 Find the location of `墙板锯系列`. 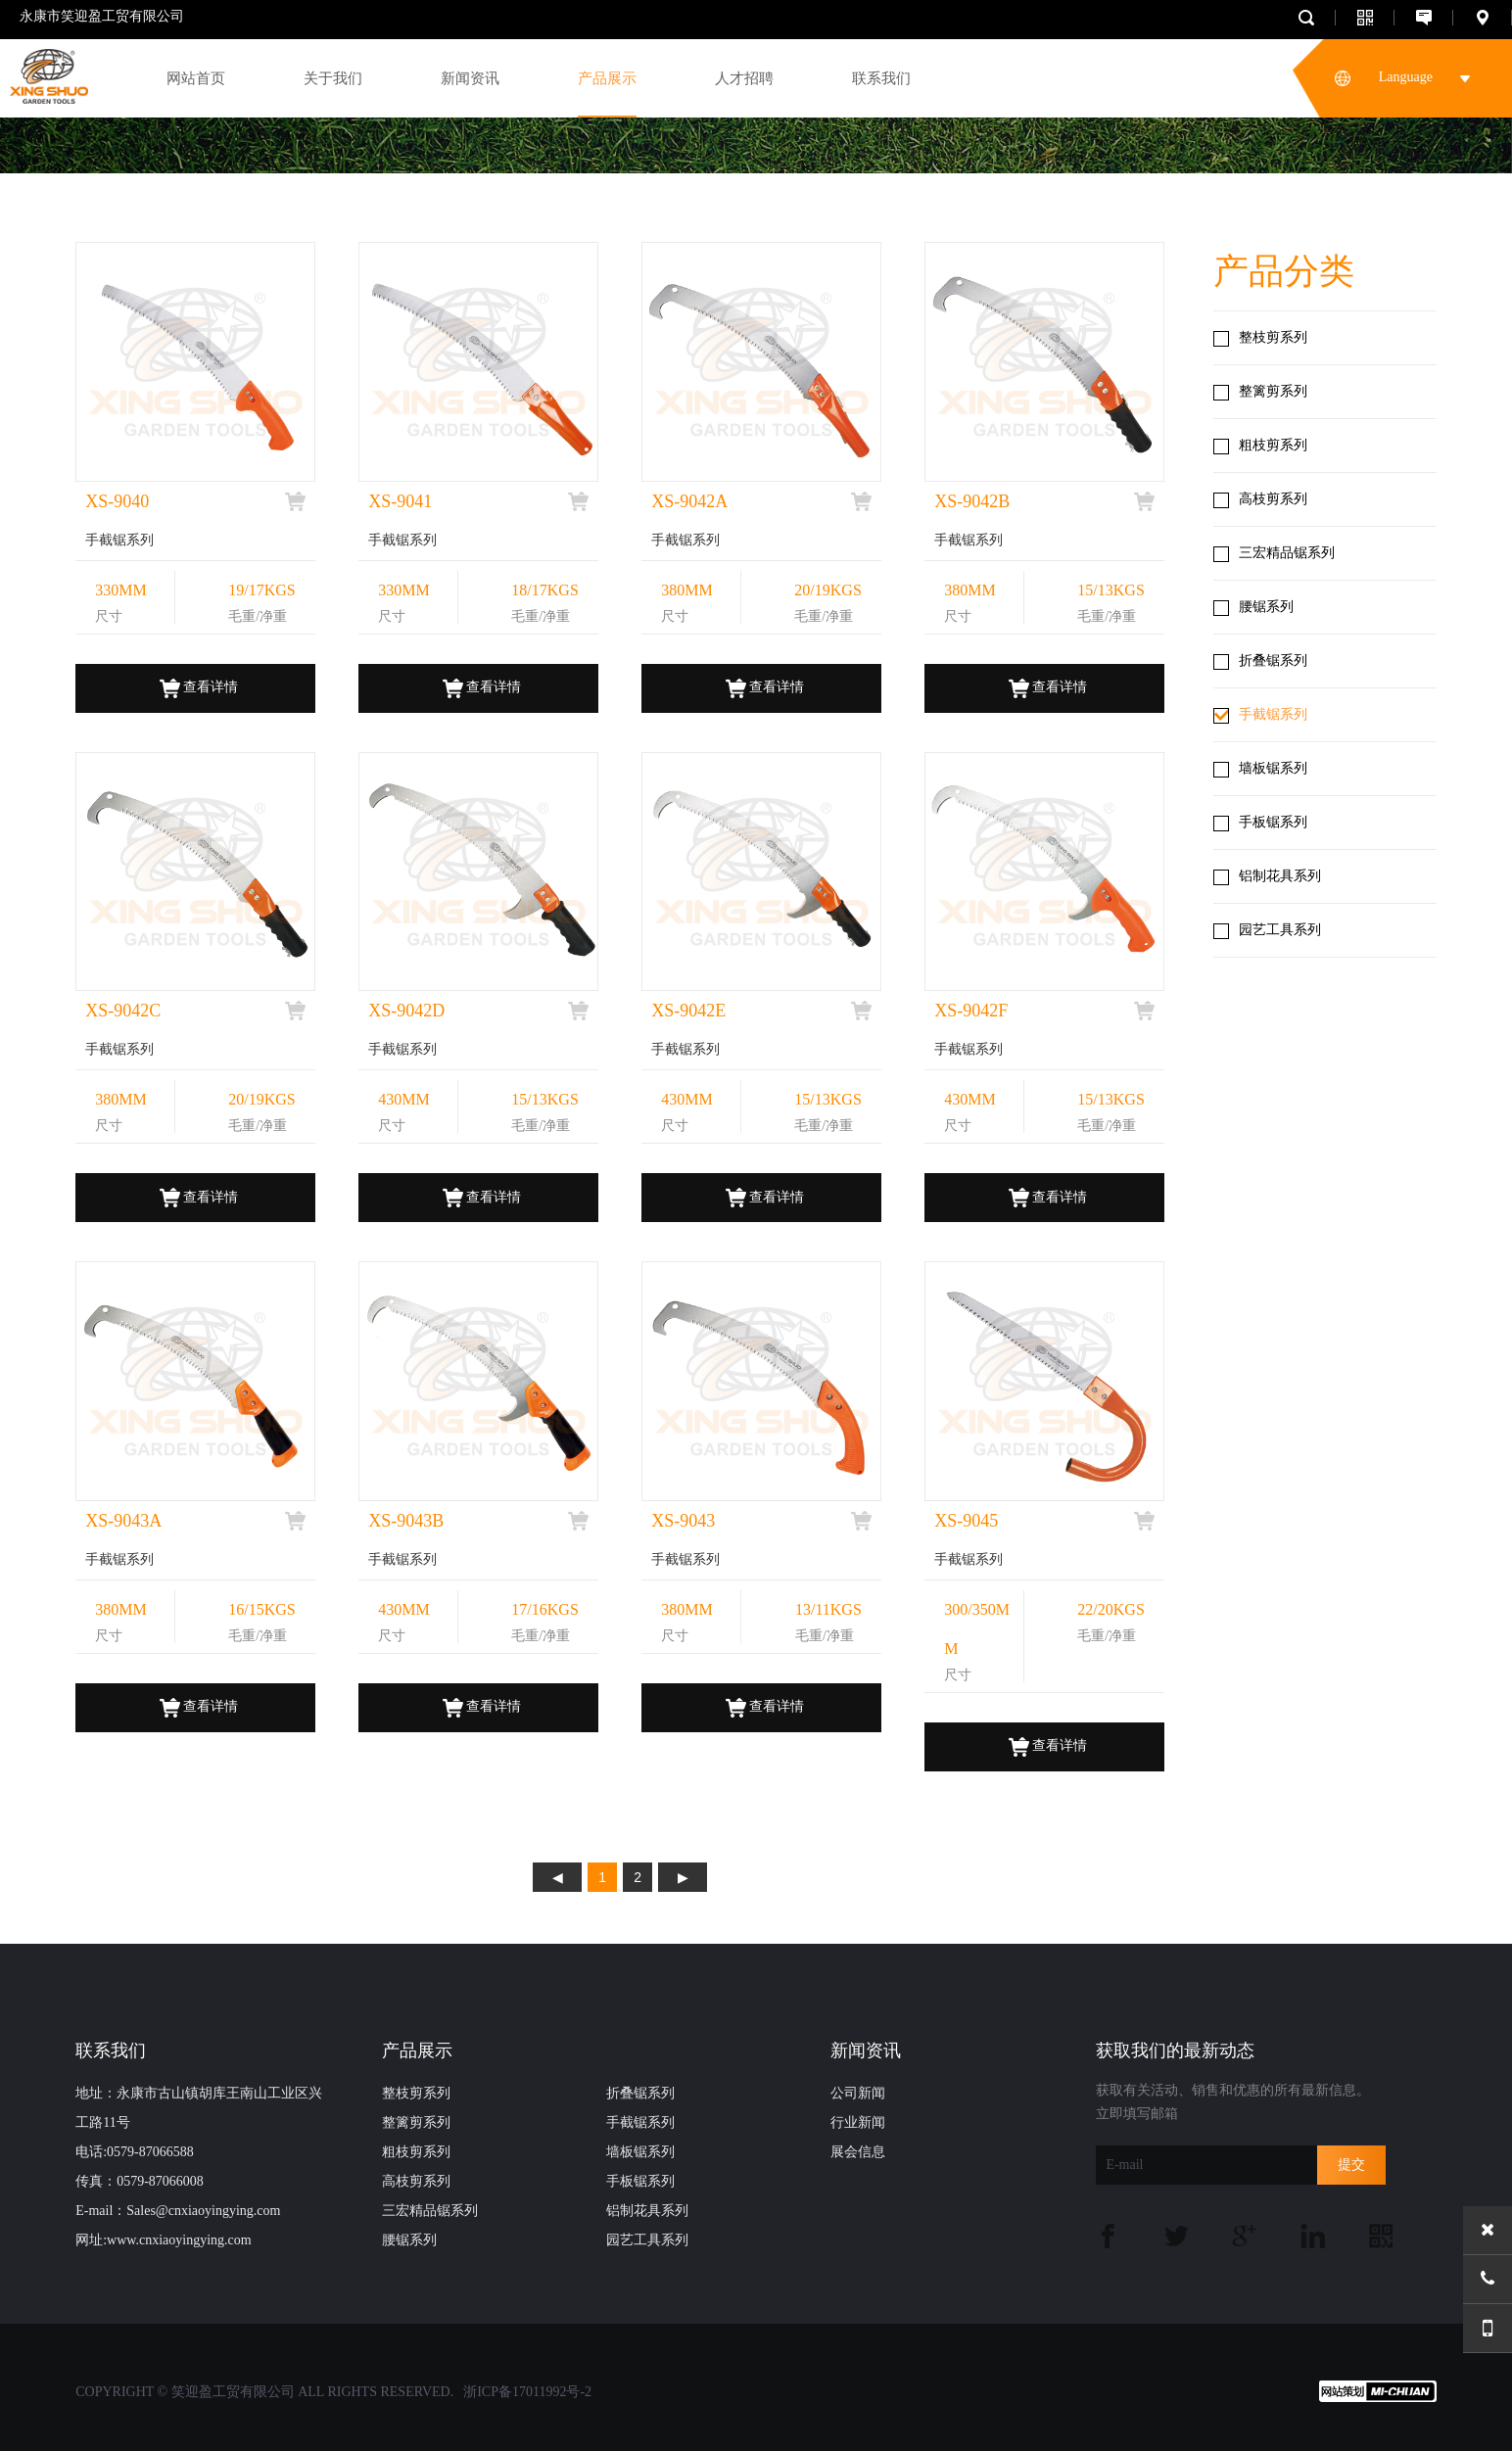

墙板锯系列 is located at coordinates (1273, 768).